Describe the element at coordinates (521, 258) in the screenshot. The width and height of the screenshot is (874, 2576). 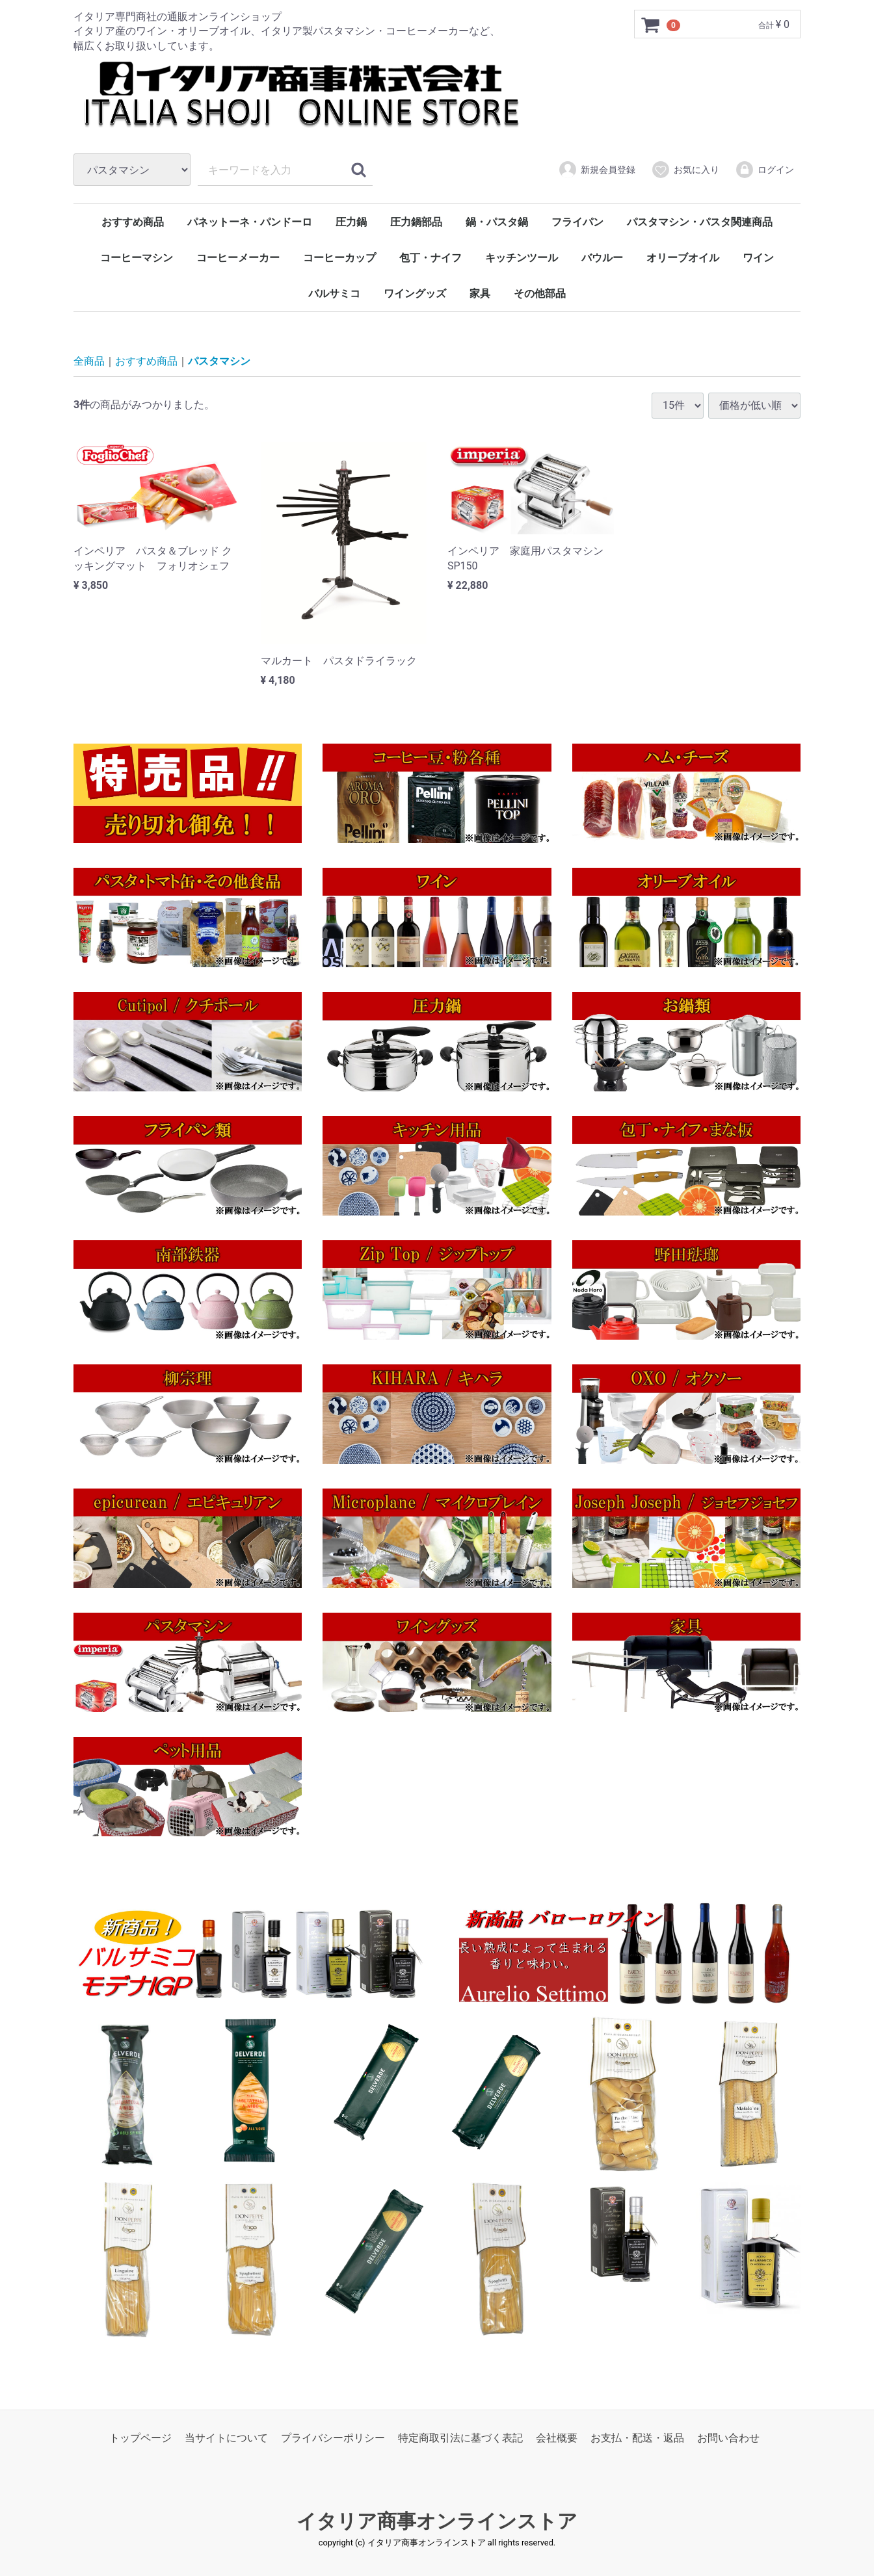
I see `キッチンツール` at that location.